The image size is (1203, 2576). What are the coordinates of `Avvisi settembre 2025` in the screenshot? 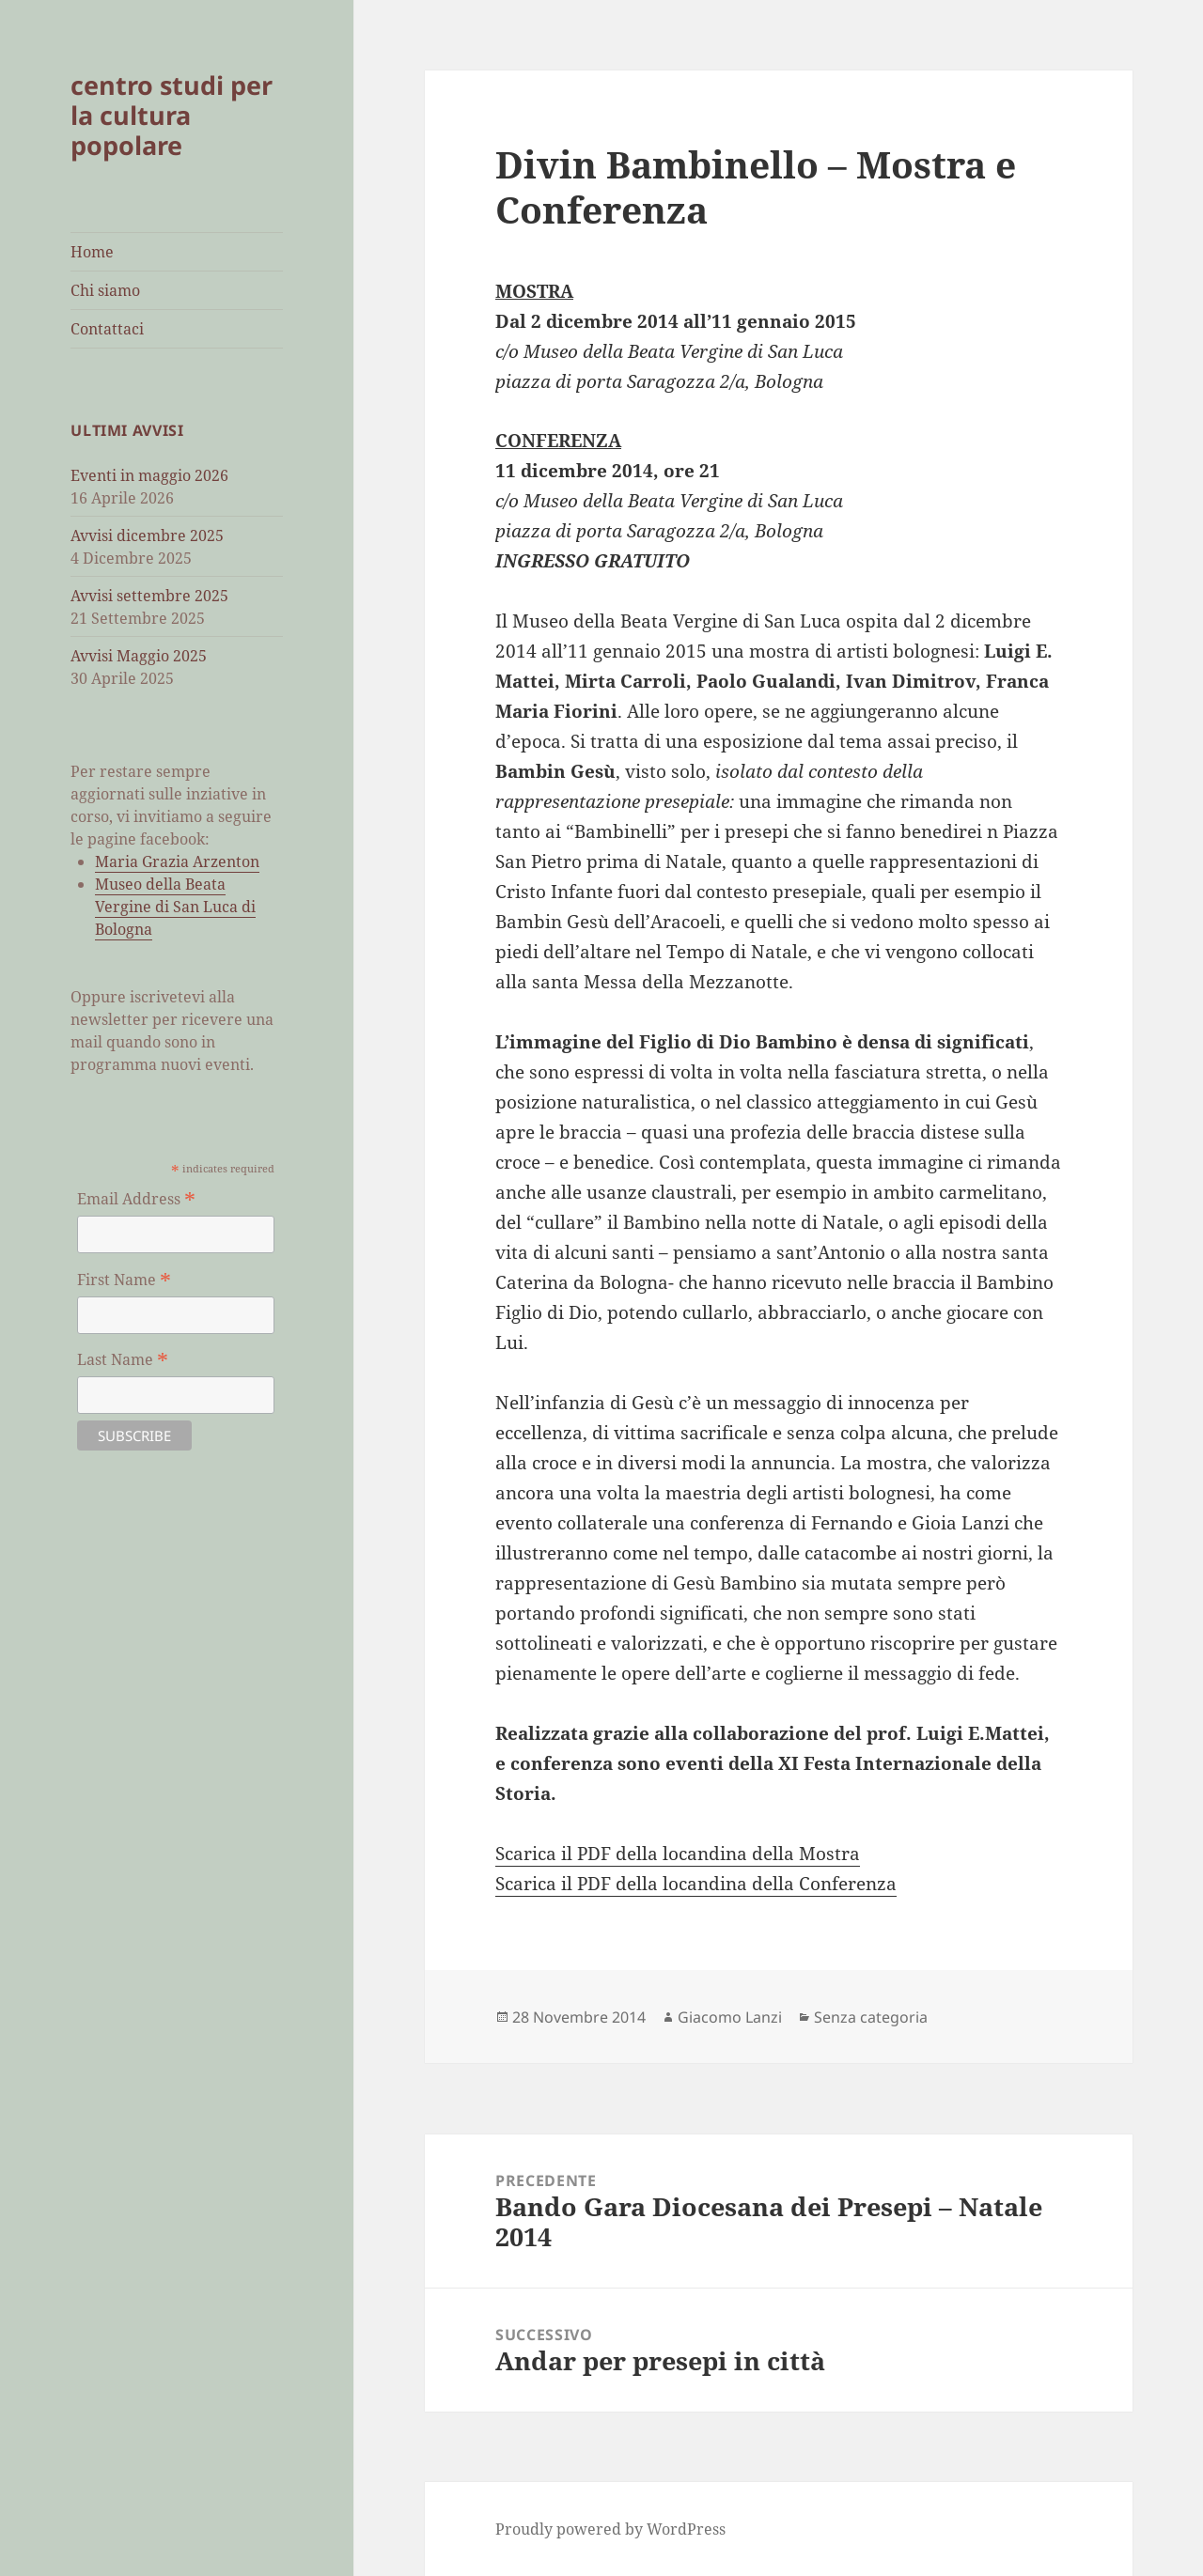 It's located at (149, 595).